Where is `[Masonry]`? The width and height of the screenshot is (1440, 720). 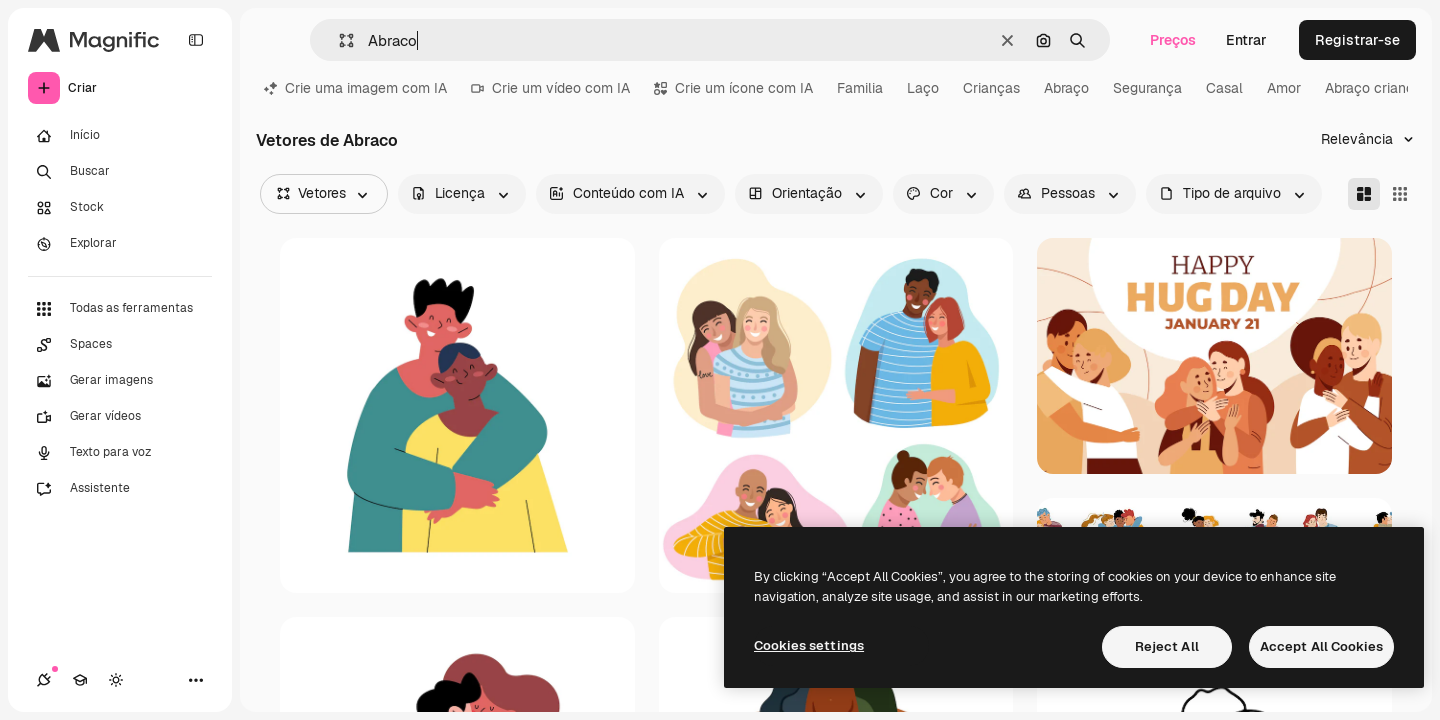
[Masonry] is located at coordinates (1364, 194).